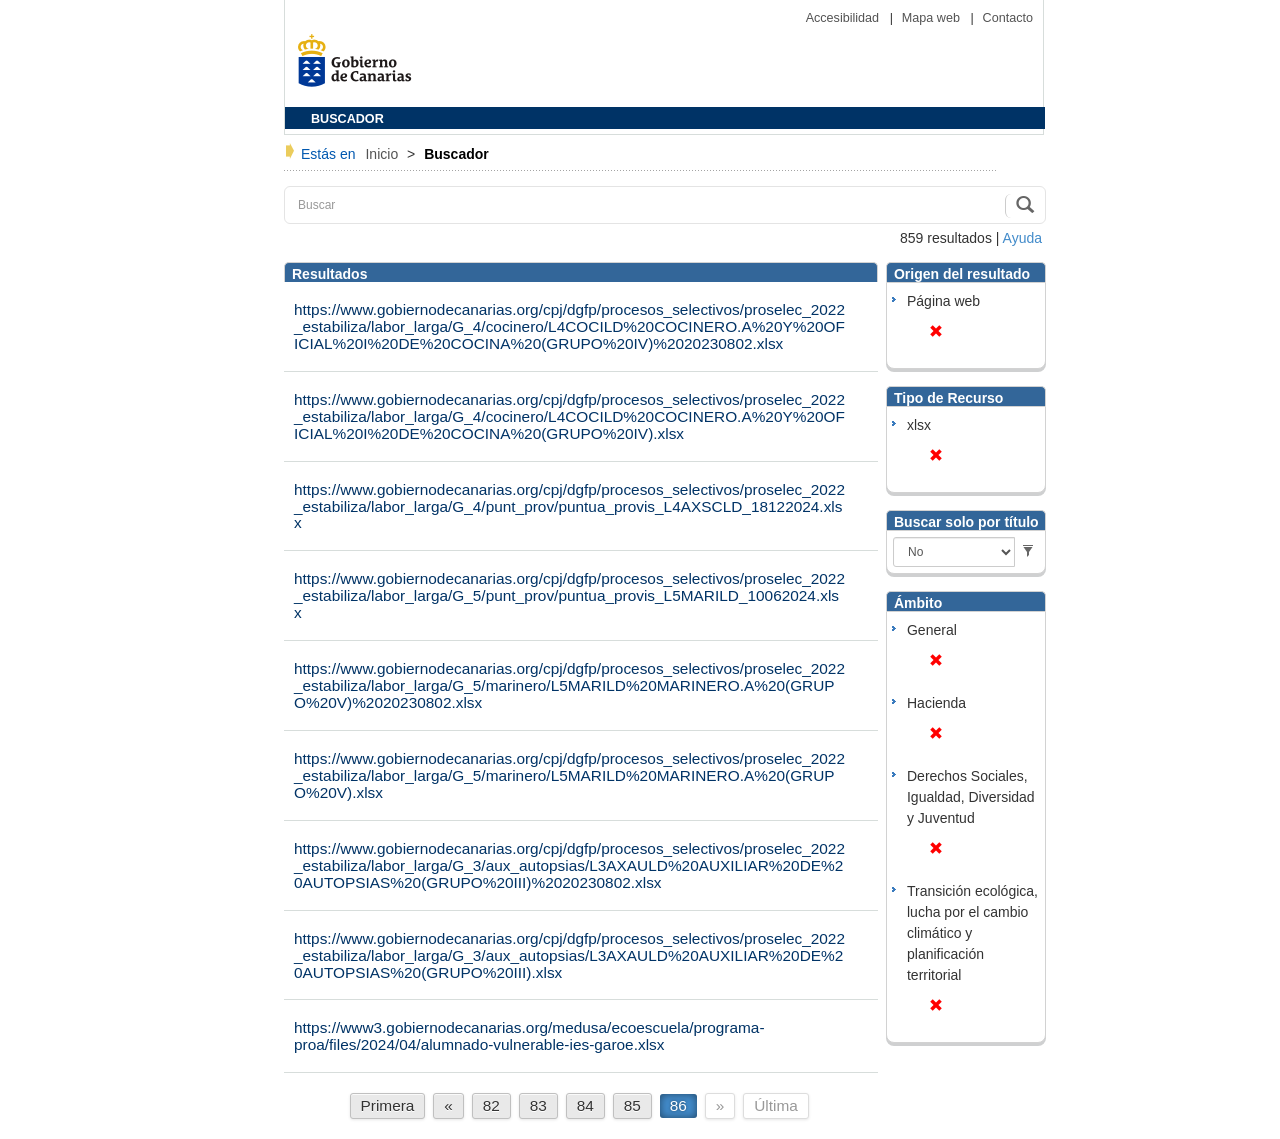 This screenshot has height=1139, width=1280. Describe the element at coordinates (1008, 18) in the screenshot. I see `Contacto` at that location.